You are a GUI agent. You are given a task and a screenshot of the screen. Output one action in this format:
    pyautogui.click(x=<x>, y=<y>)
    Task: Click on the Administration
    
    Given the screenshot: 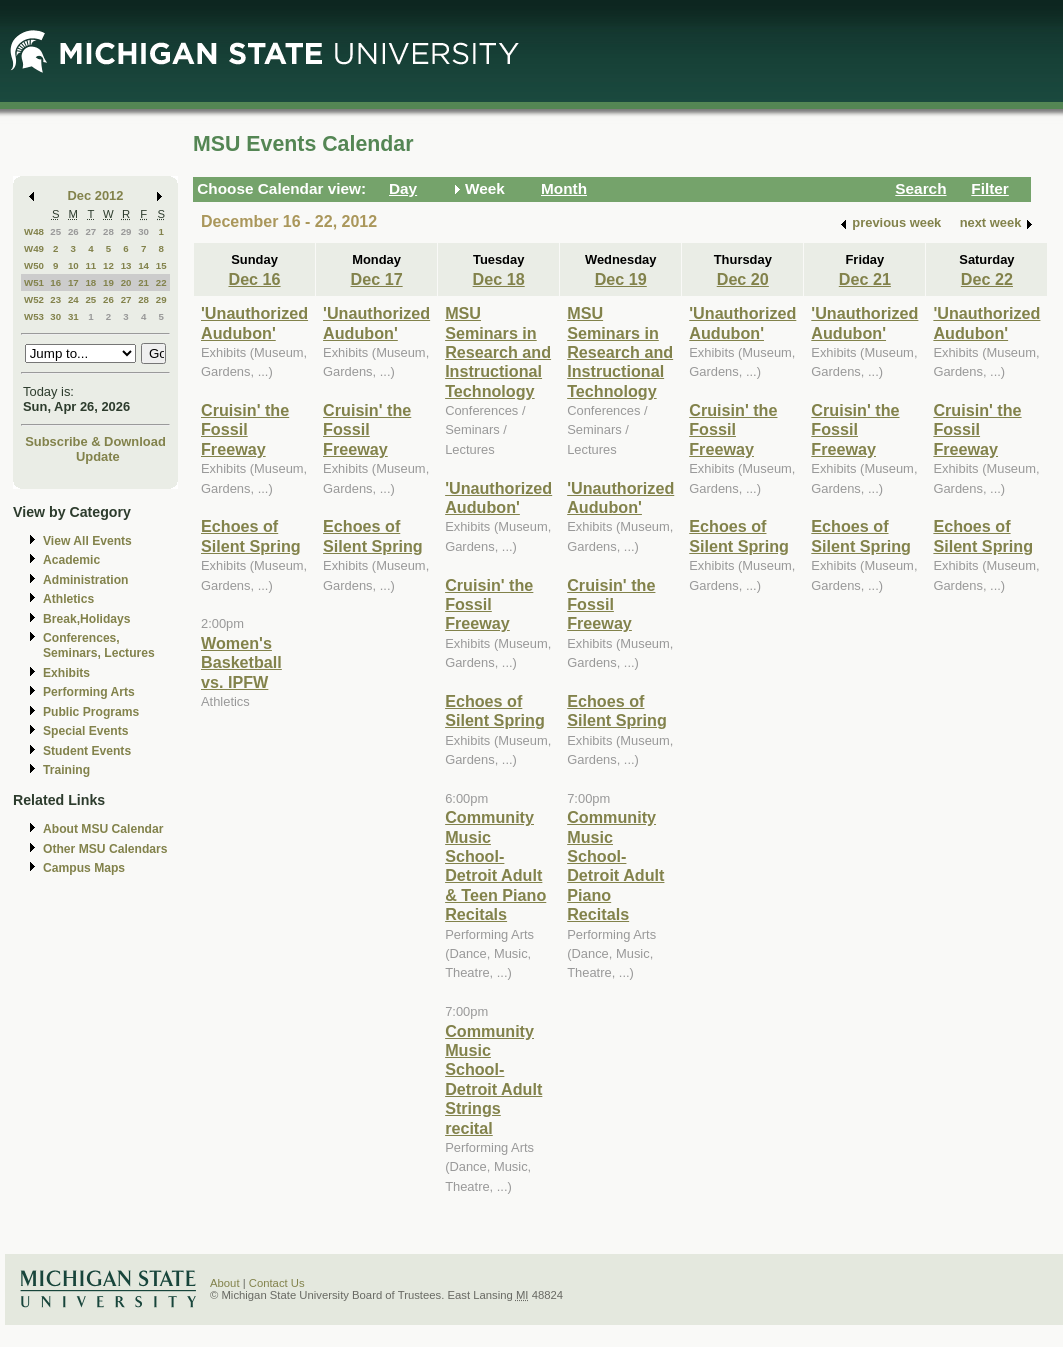 What is the action you would take?
    pyautogui.click(x=85, y=580)
    